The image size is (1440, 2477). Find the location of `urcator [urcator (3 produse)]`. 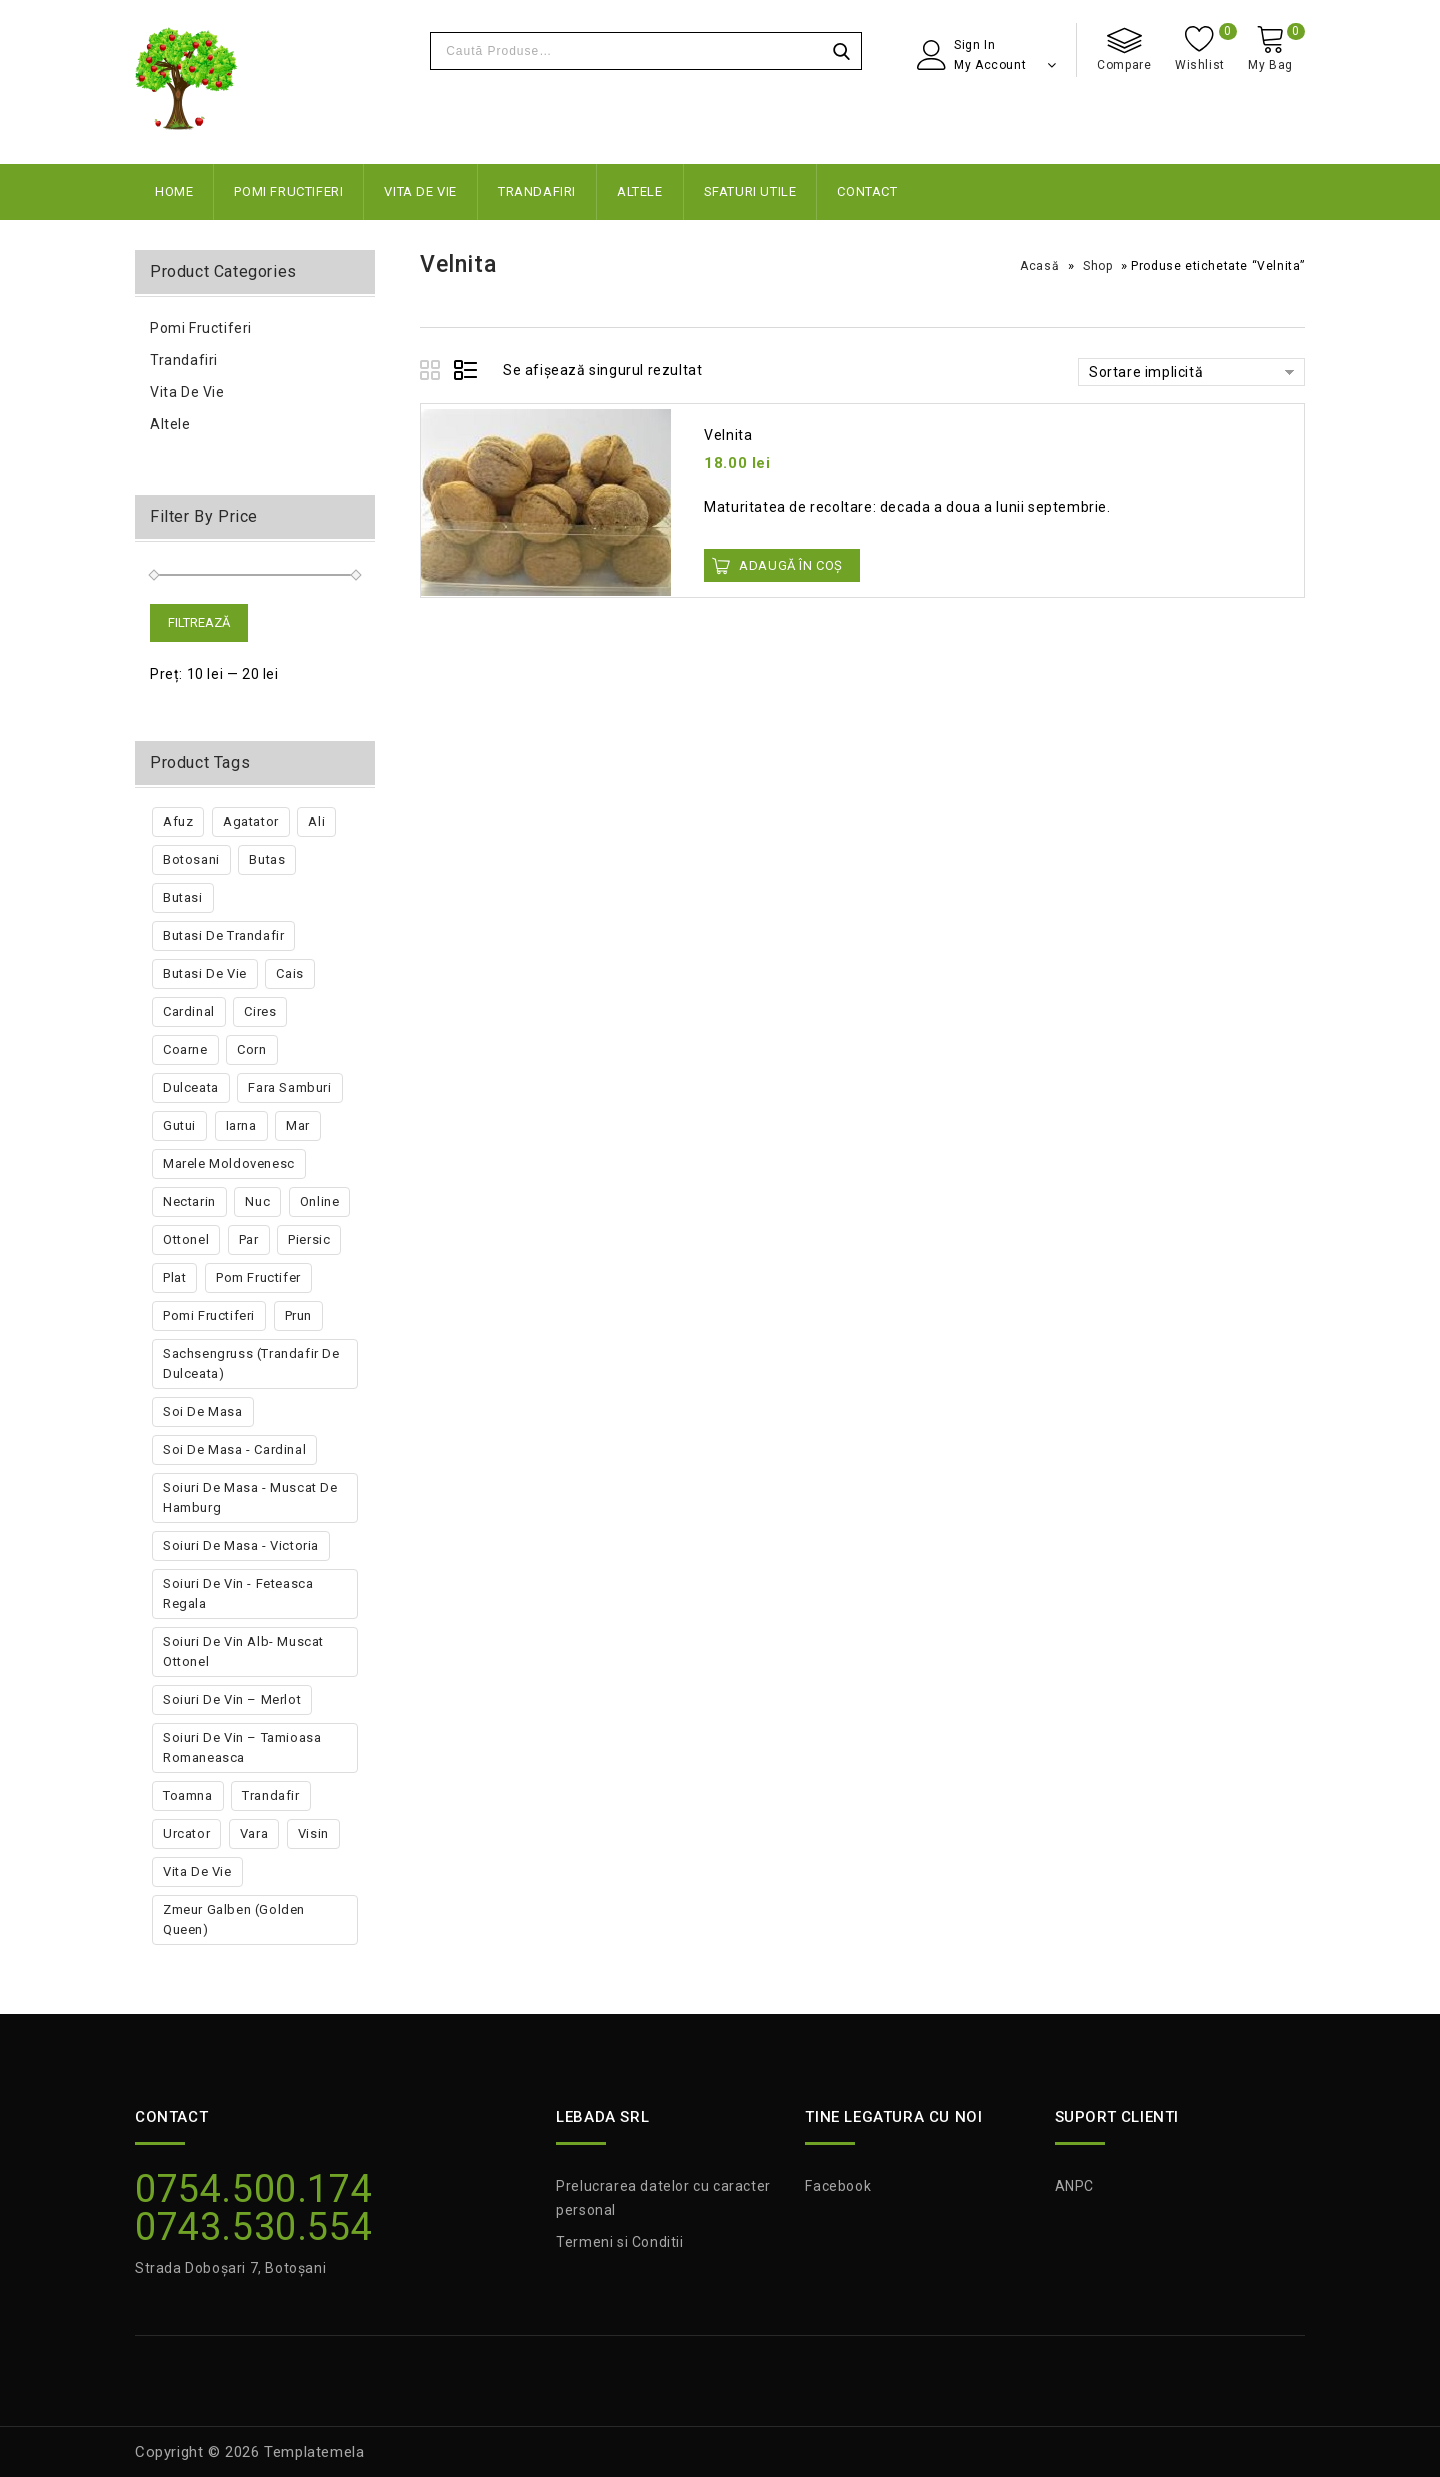

urcator [urcator (3 produse)] is located at coordinates (186, 1833).